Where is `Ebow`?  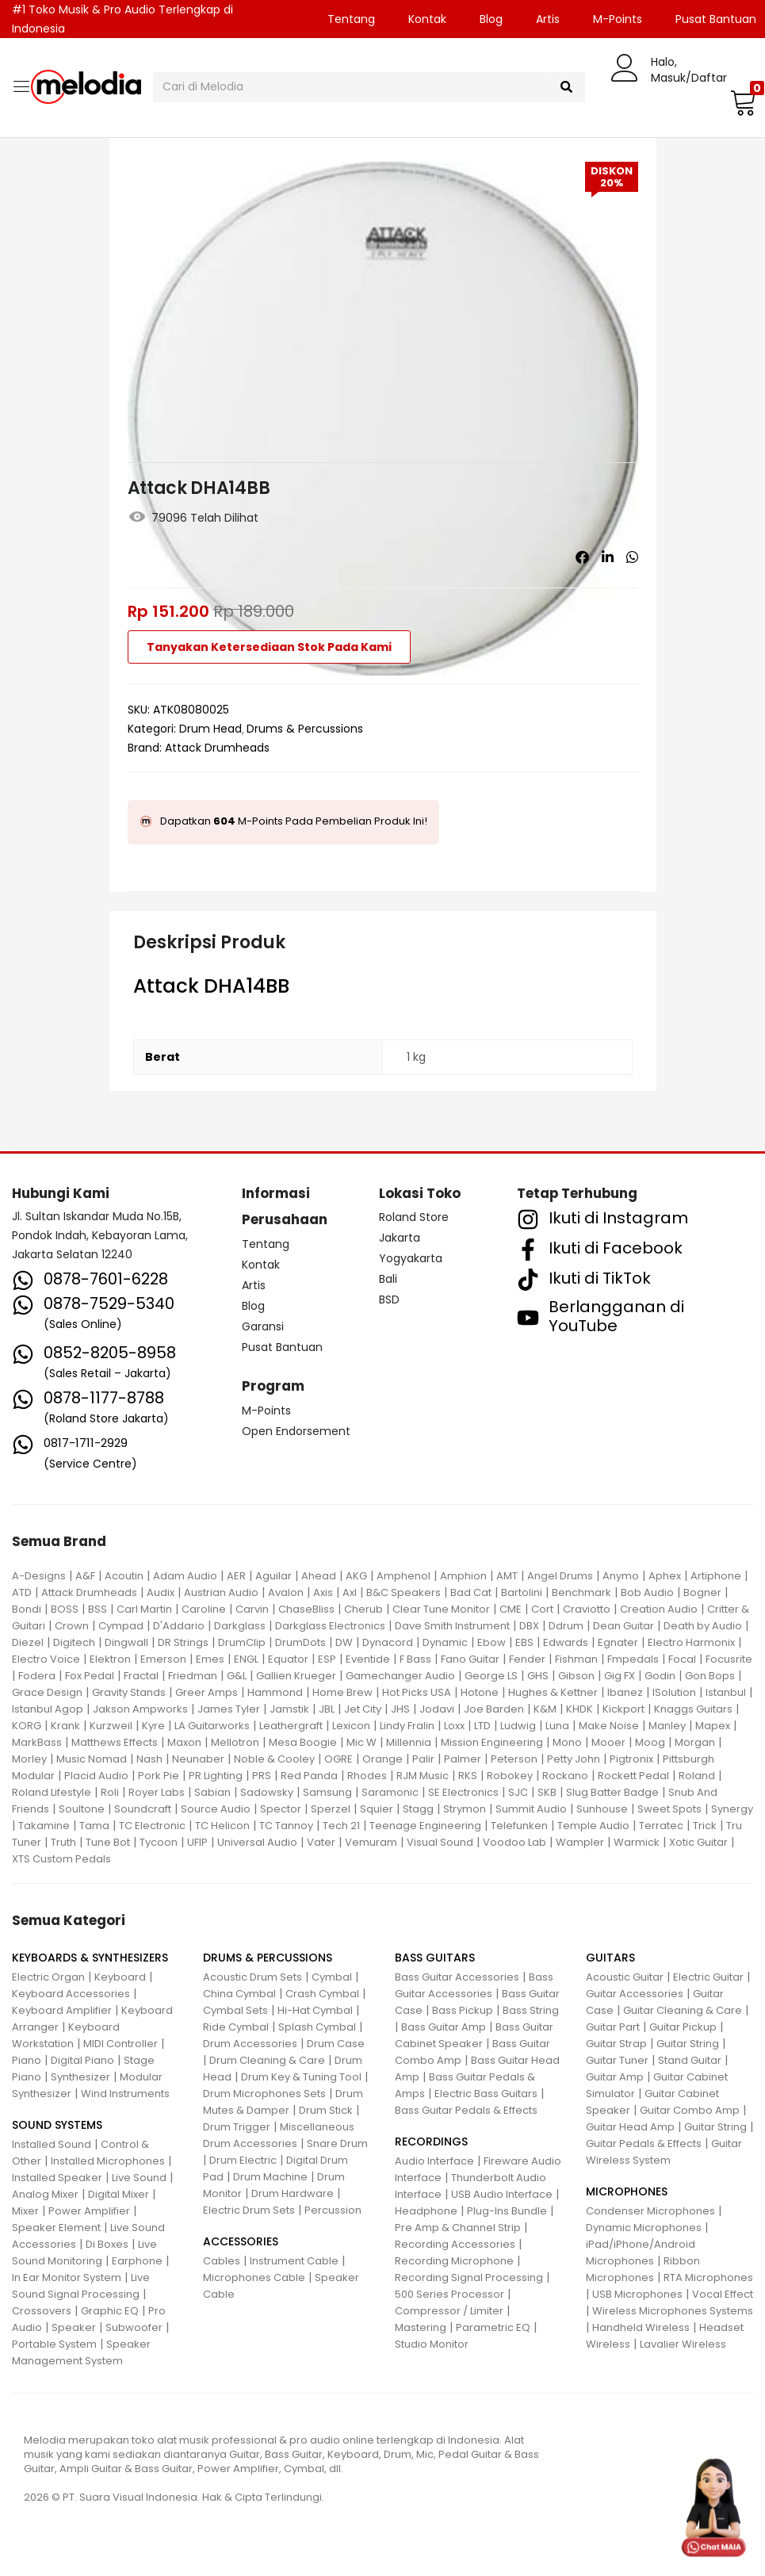
Ebow is located at coordinates (491, 1642).